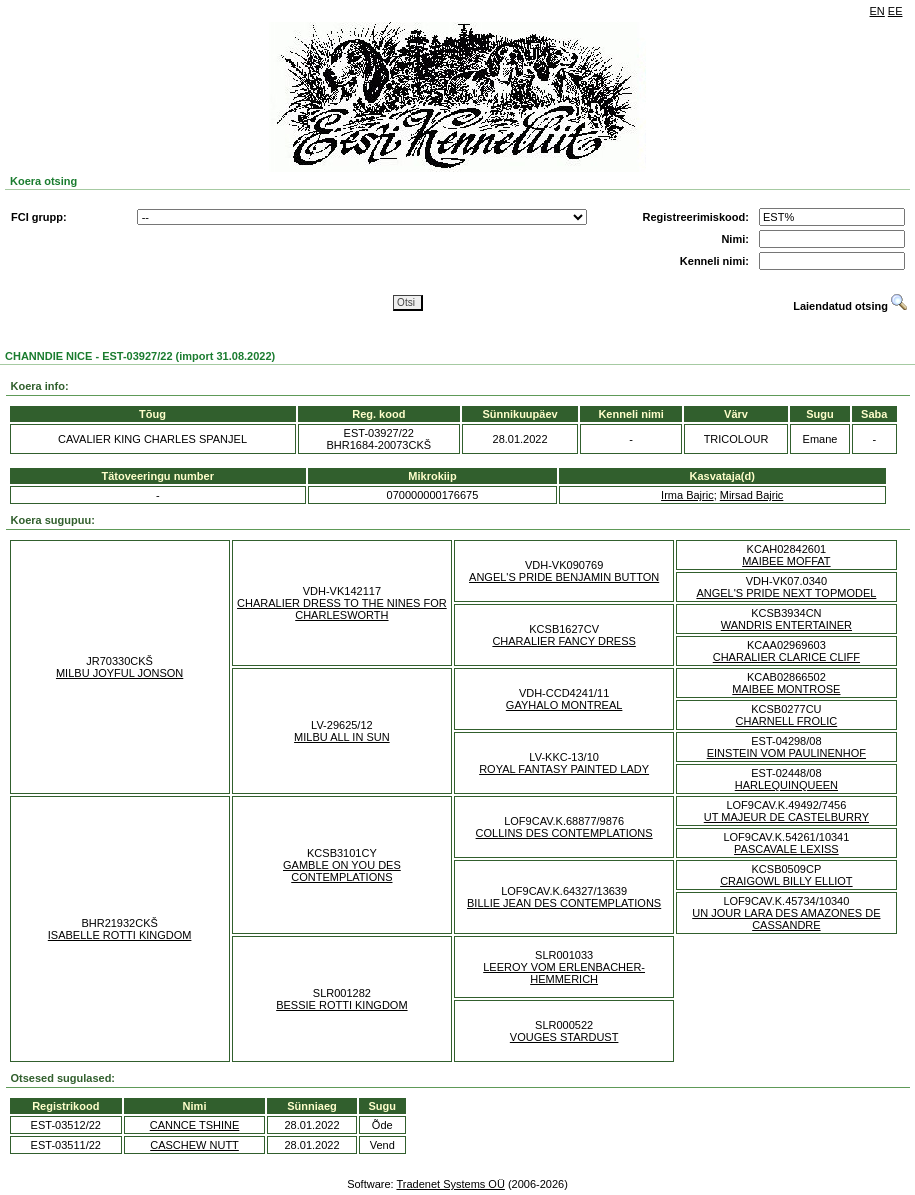  What do you see at coordinates (752, 495) in the screenshot?
I see `Mirsad Bajric` at bounding box center [752, 495].